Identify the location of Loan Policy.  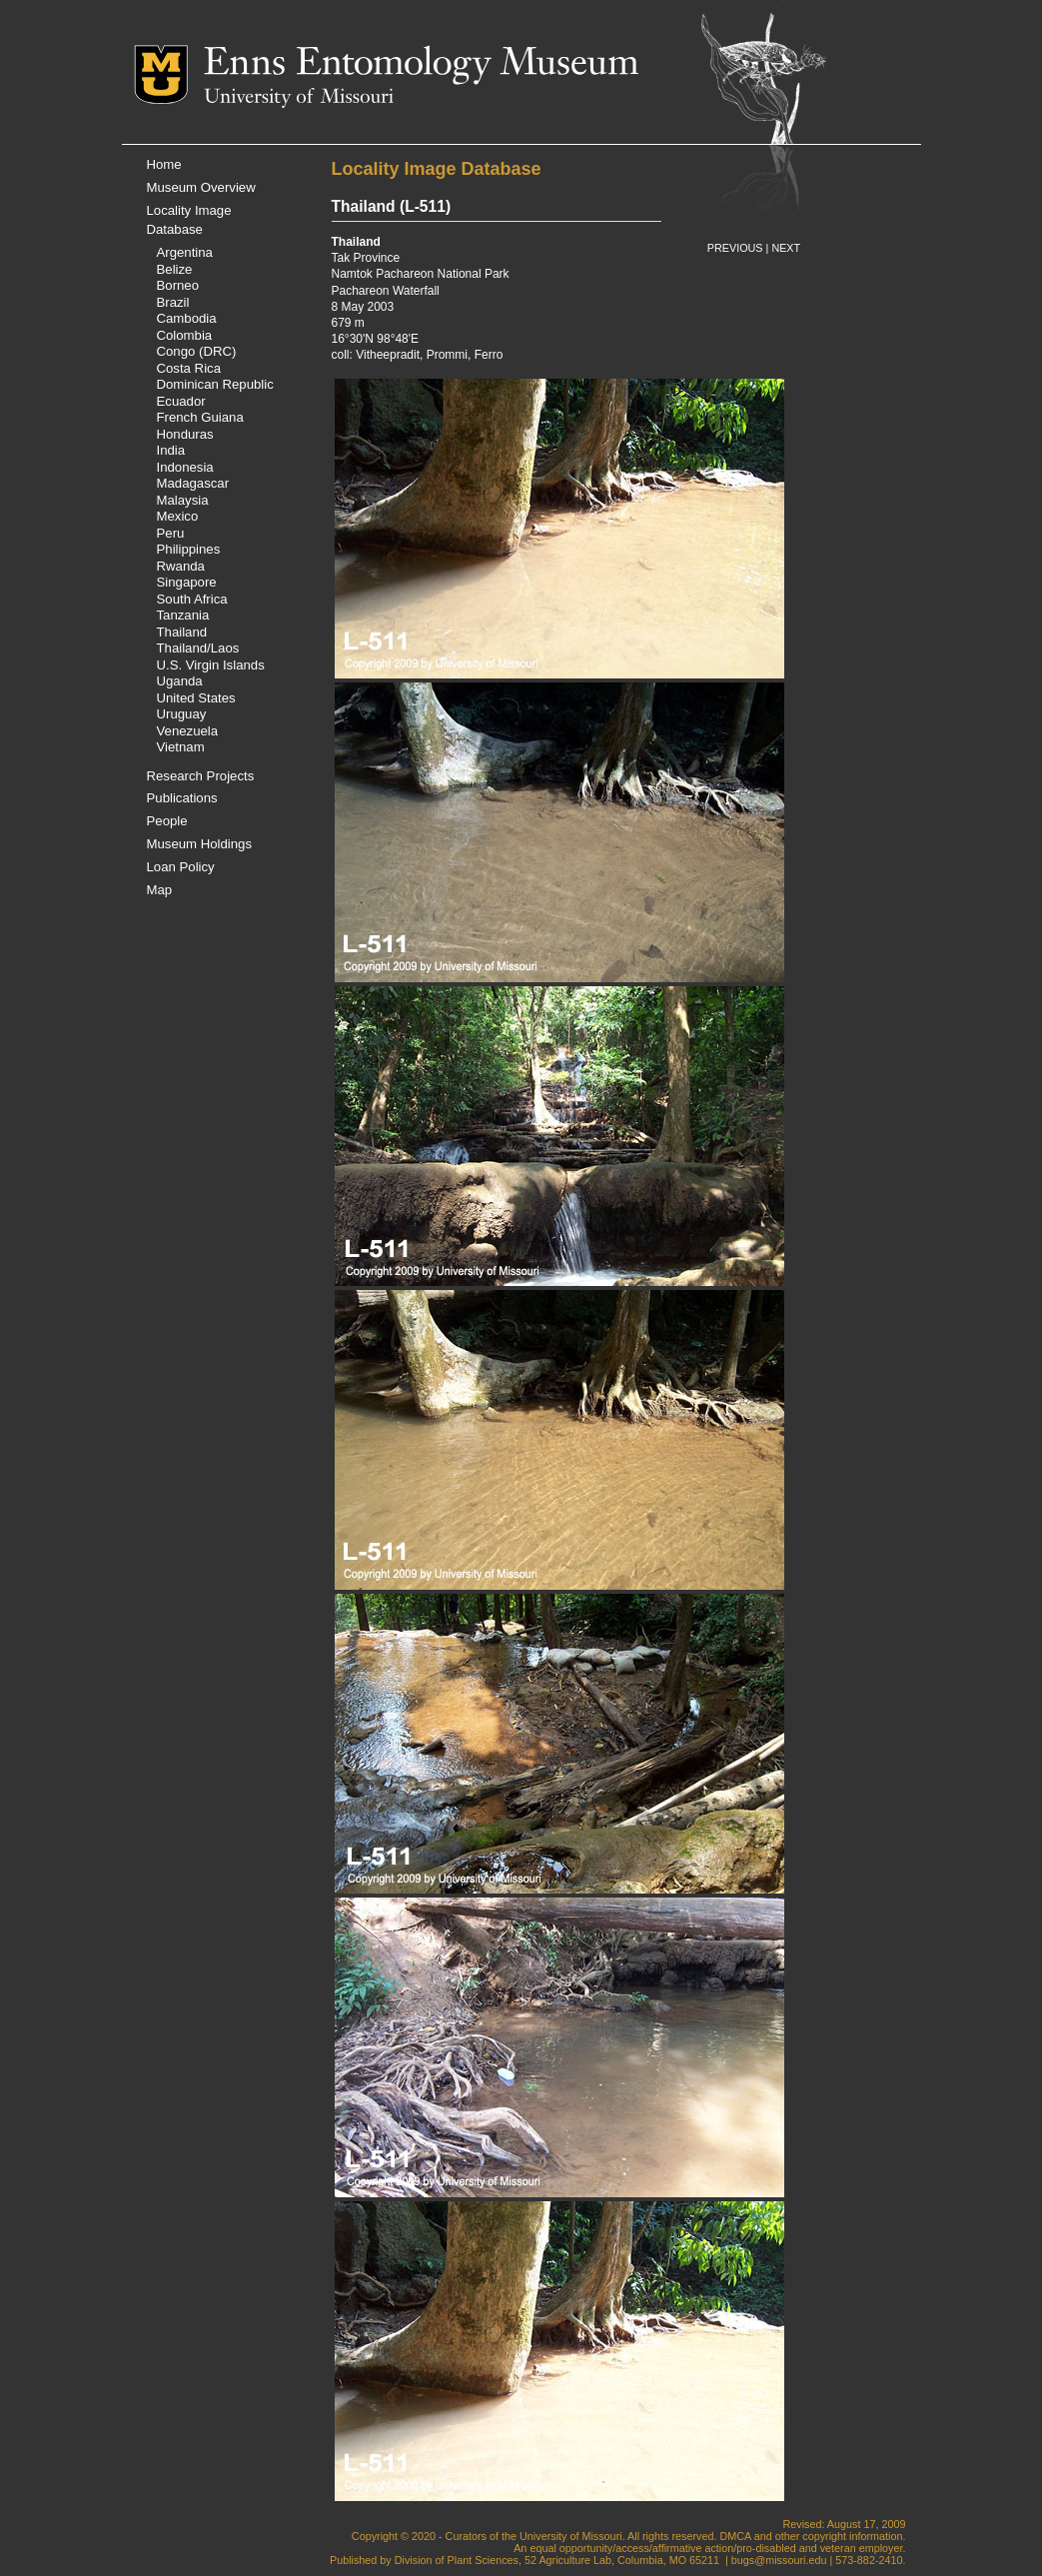
(181, 866).